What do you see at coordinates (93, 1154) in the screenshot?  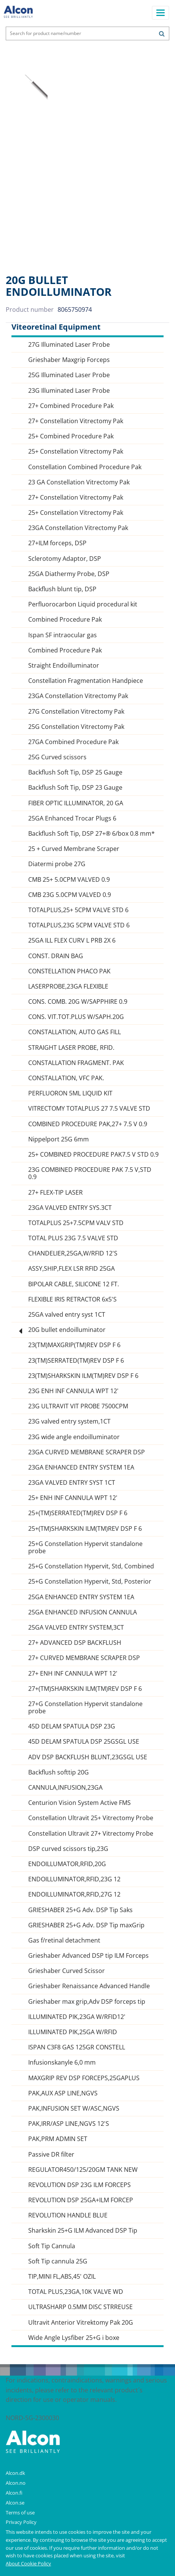 I see `25+ COMBINED PROCEDURE PAK7.5 V STD 0.9` at bounding box center [93, 1154].